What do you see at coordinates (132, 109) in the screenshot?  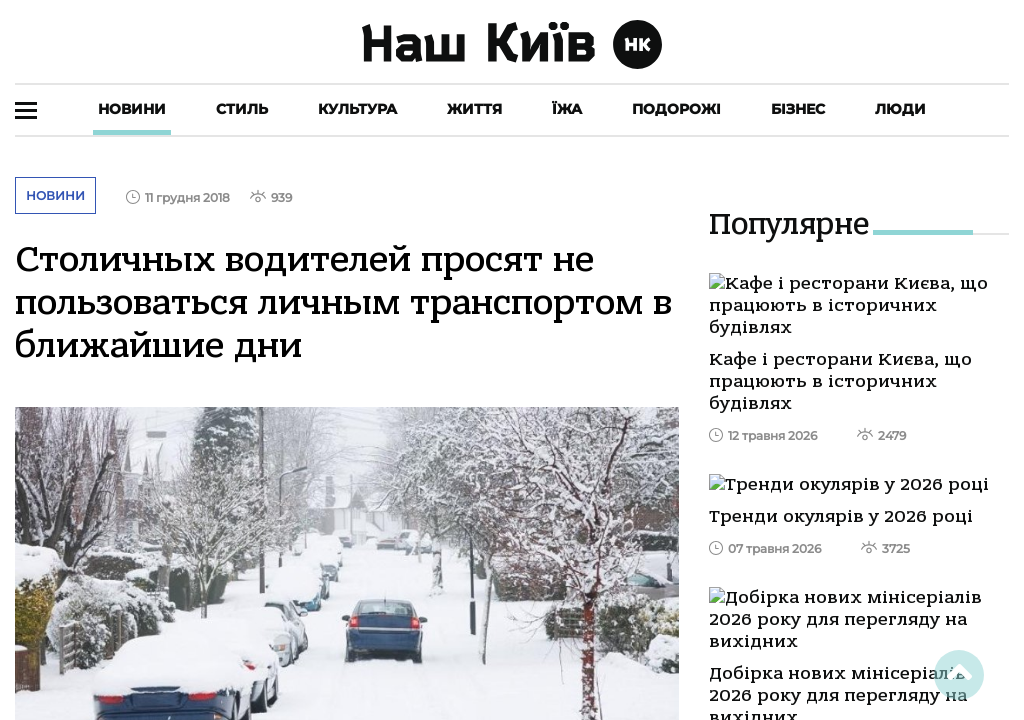 I see `Новини` at bounding box center [132, 109].